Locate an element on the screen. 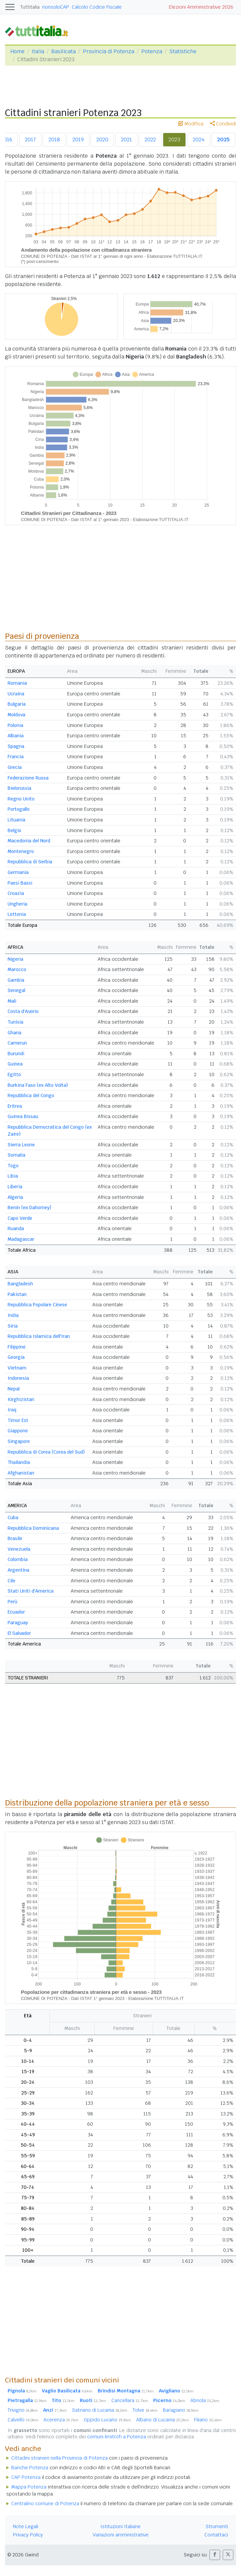 The width and height of the screenshot is (241, 2576). El Salvador is located at coordinates (19, 1633).